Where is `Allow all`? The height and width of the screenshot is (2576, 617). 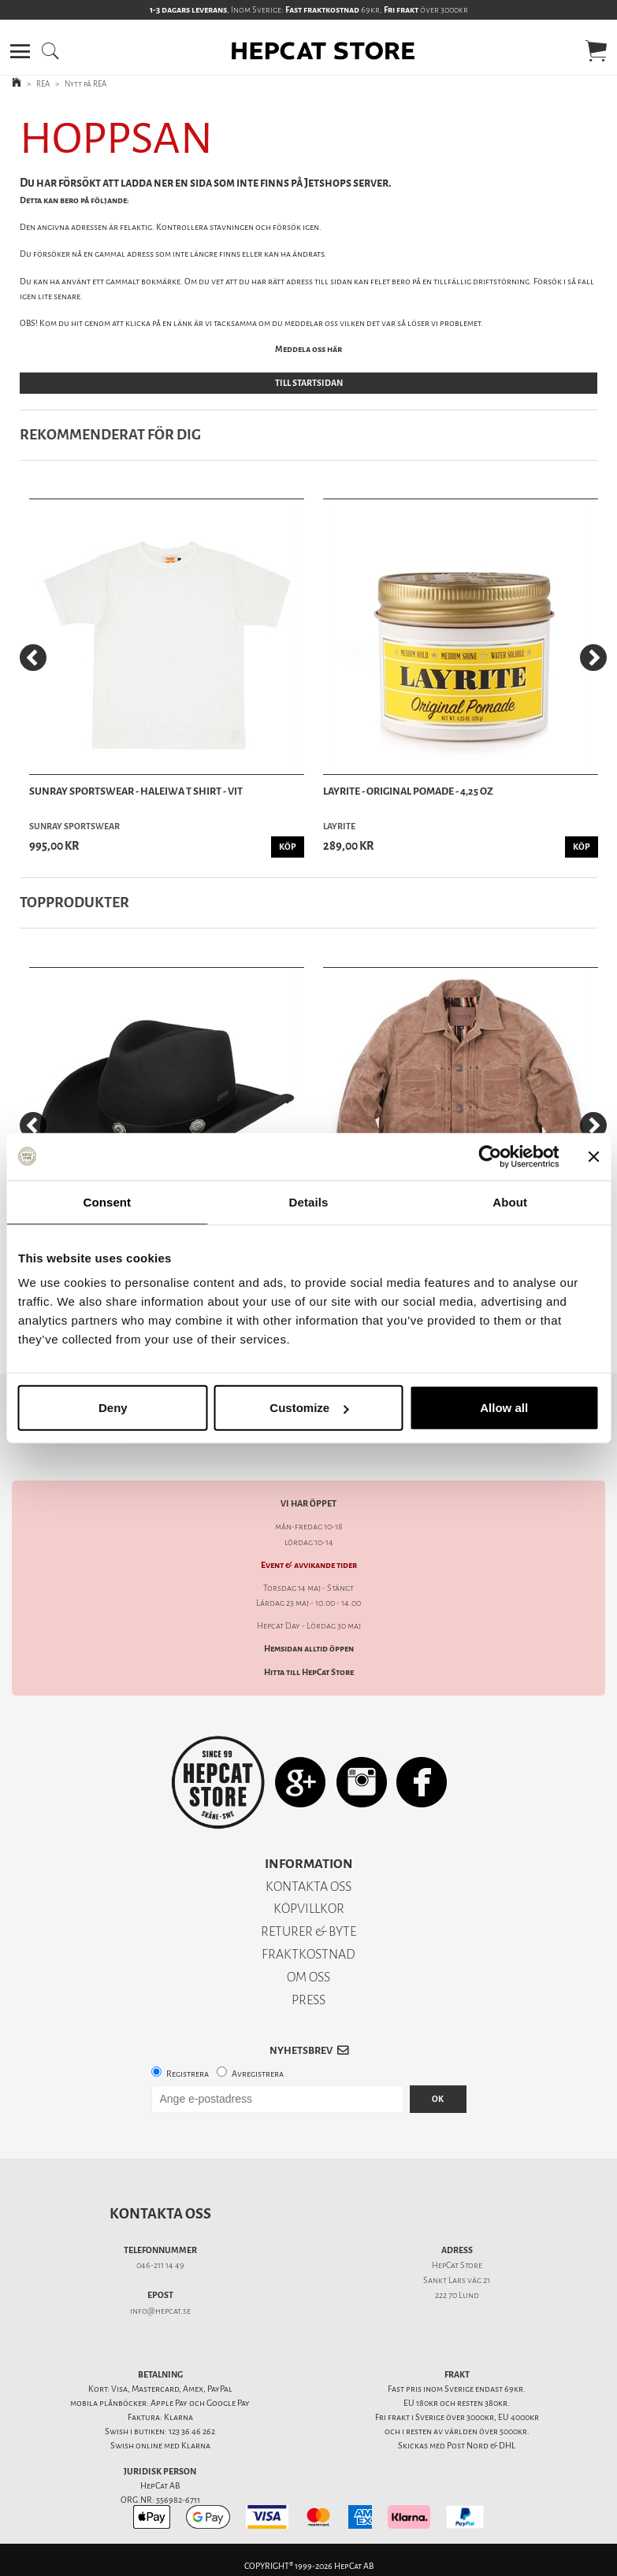 Allow all is located at coordinates (504, 1407).